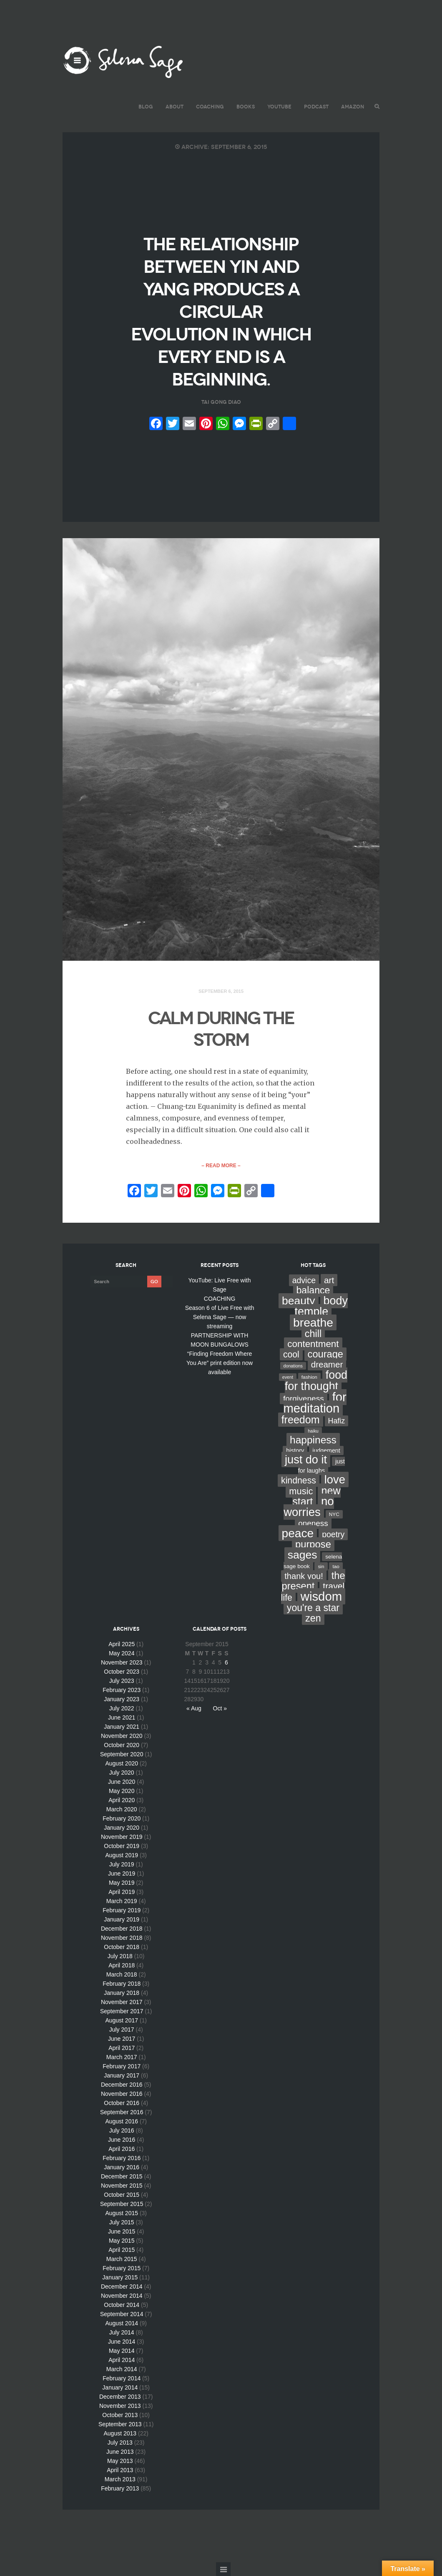  What do you see at coordinates (333, 1534) in the screenshot?
I see `poetry [poetry (24 items)]` at bounding box center [333, 1534].